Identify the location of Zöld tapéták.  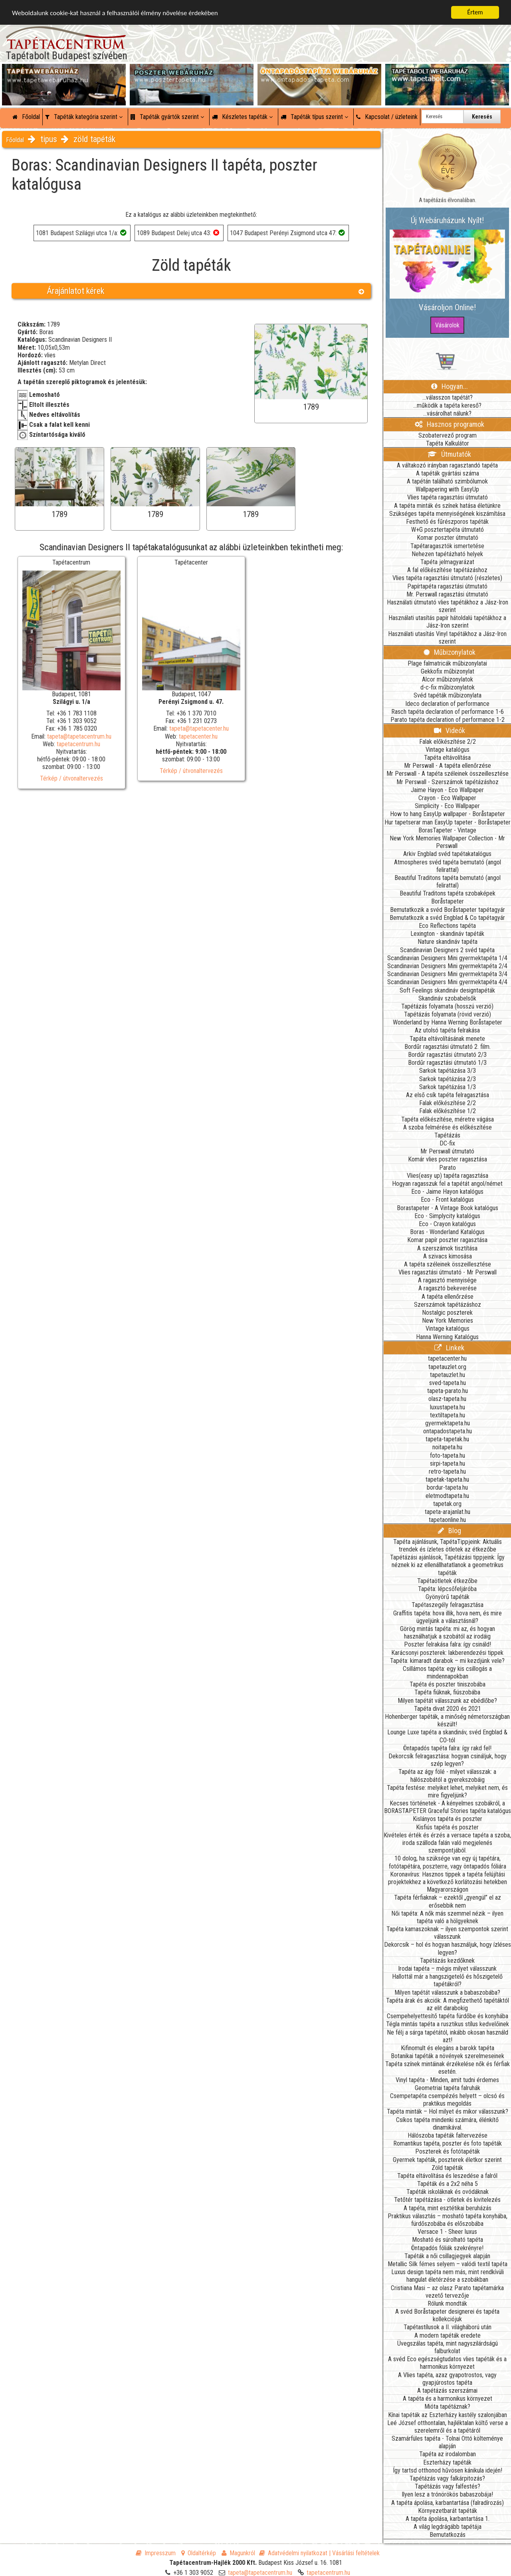
(447, 2168).